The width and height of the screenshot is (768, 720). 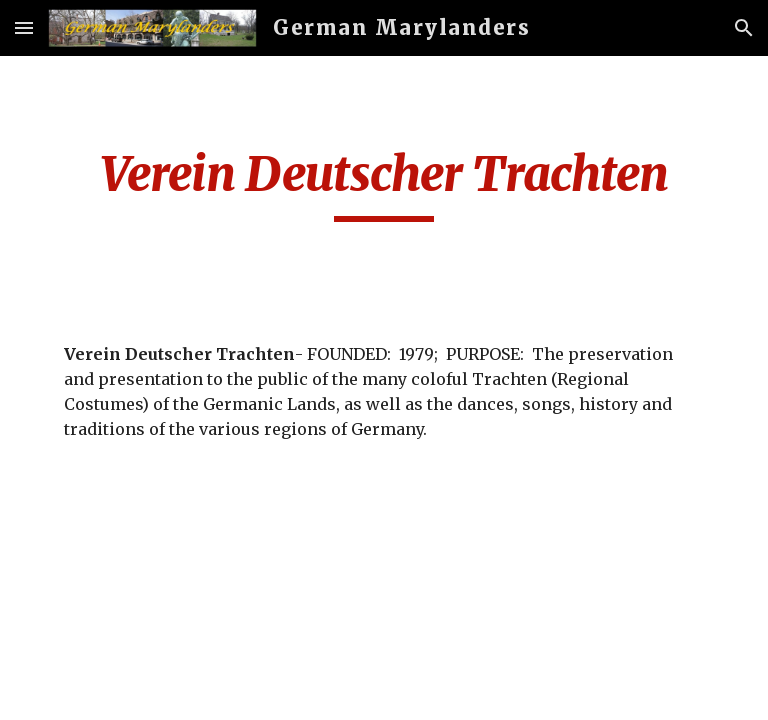 I want to click on [button], so click(x=24, y=27).